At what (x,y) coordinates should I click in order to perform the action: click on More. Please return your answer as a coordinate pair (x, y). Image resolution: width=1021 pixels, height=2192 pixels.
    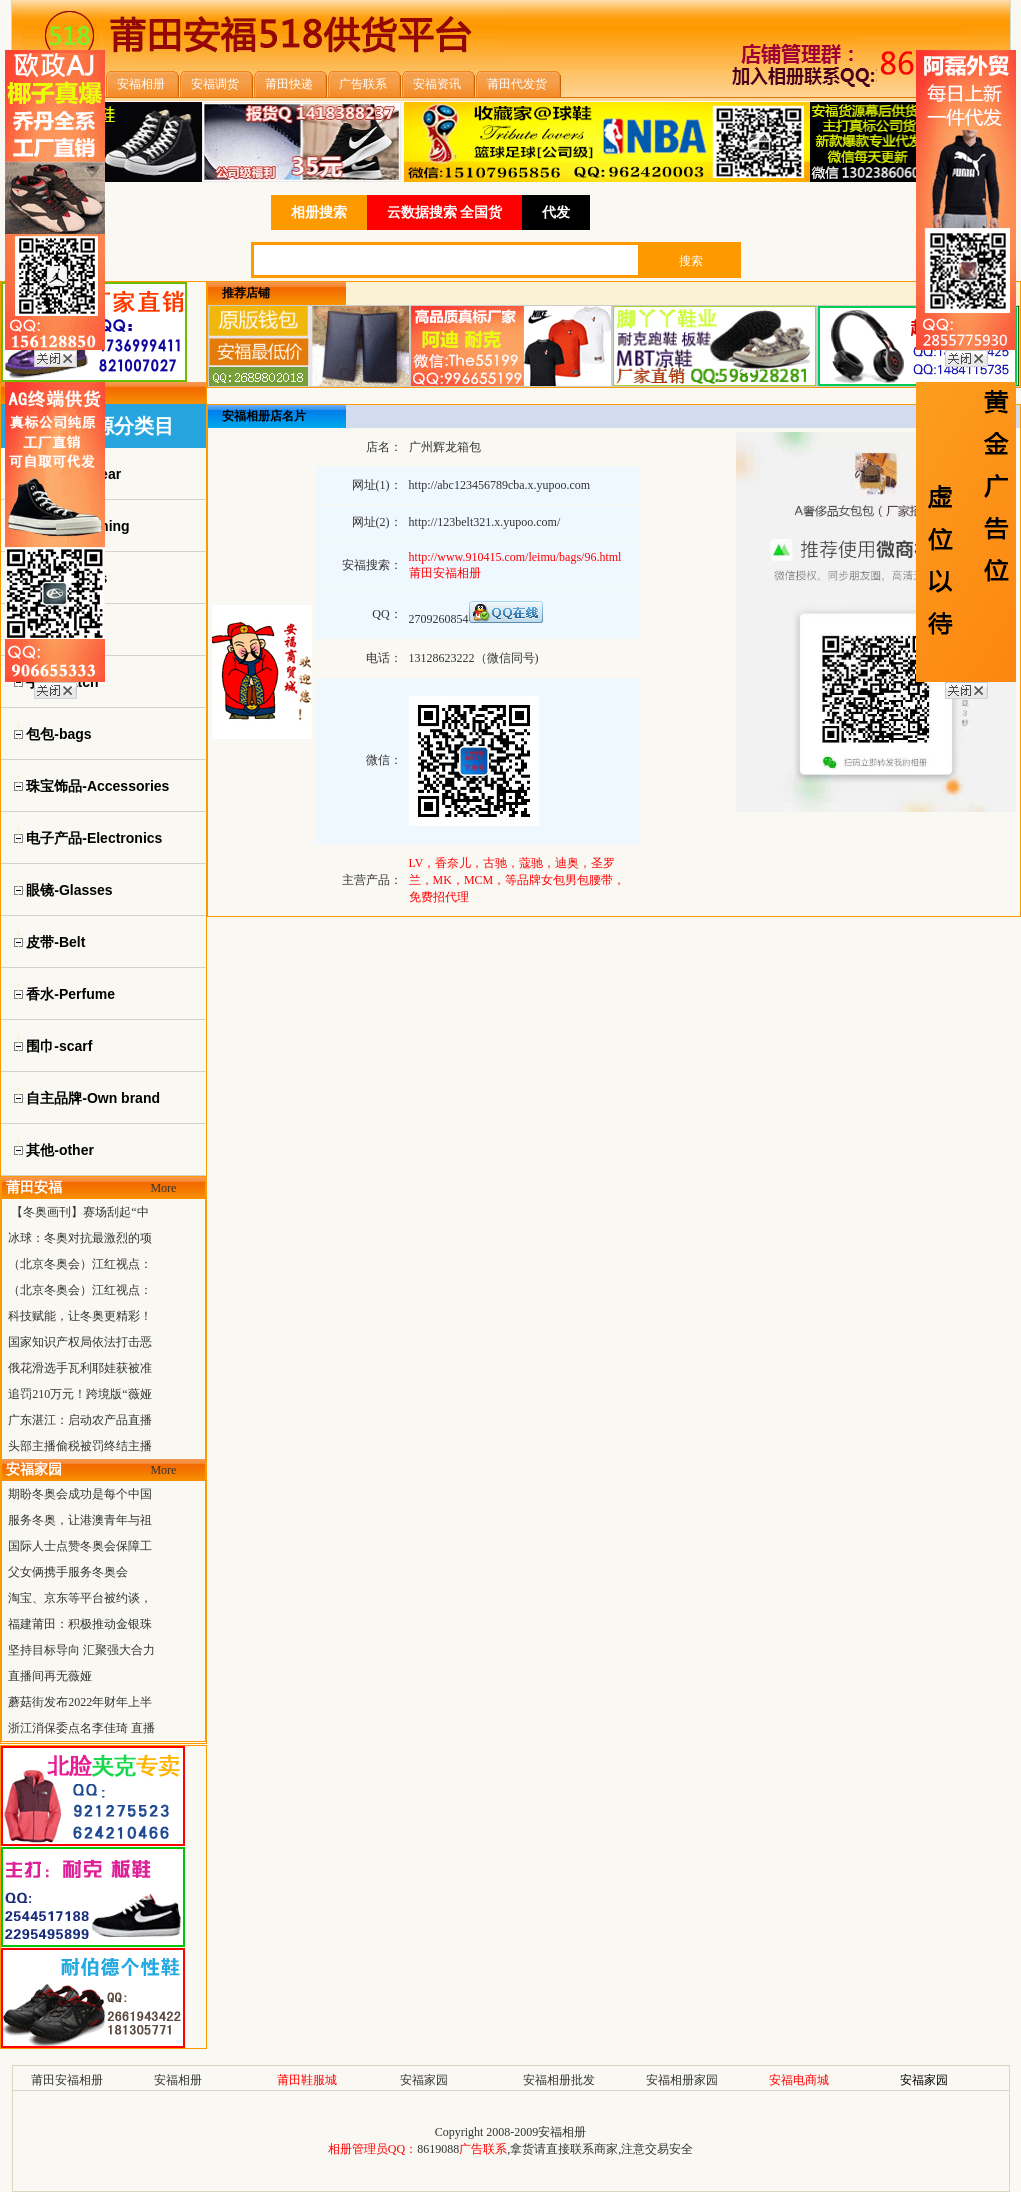
    Looking at the image, I should click on (163, 1188).